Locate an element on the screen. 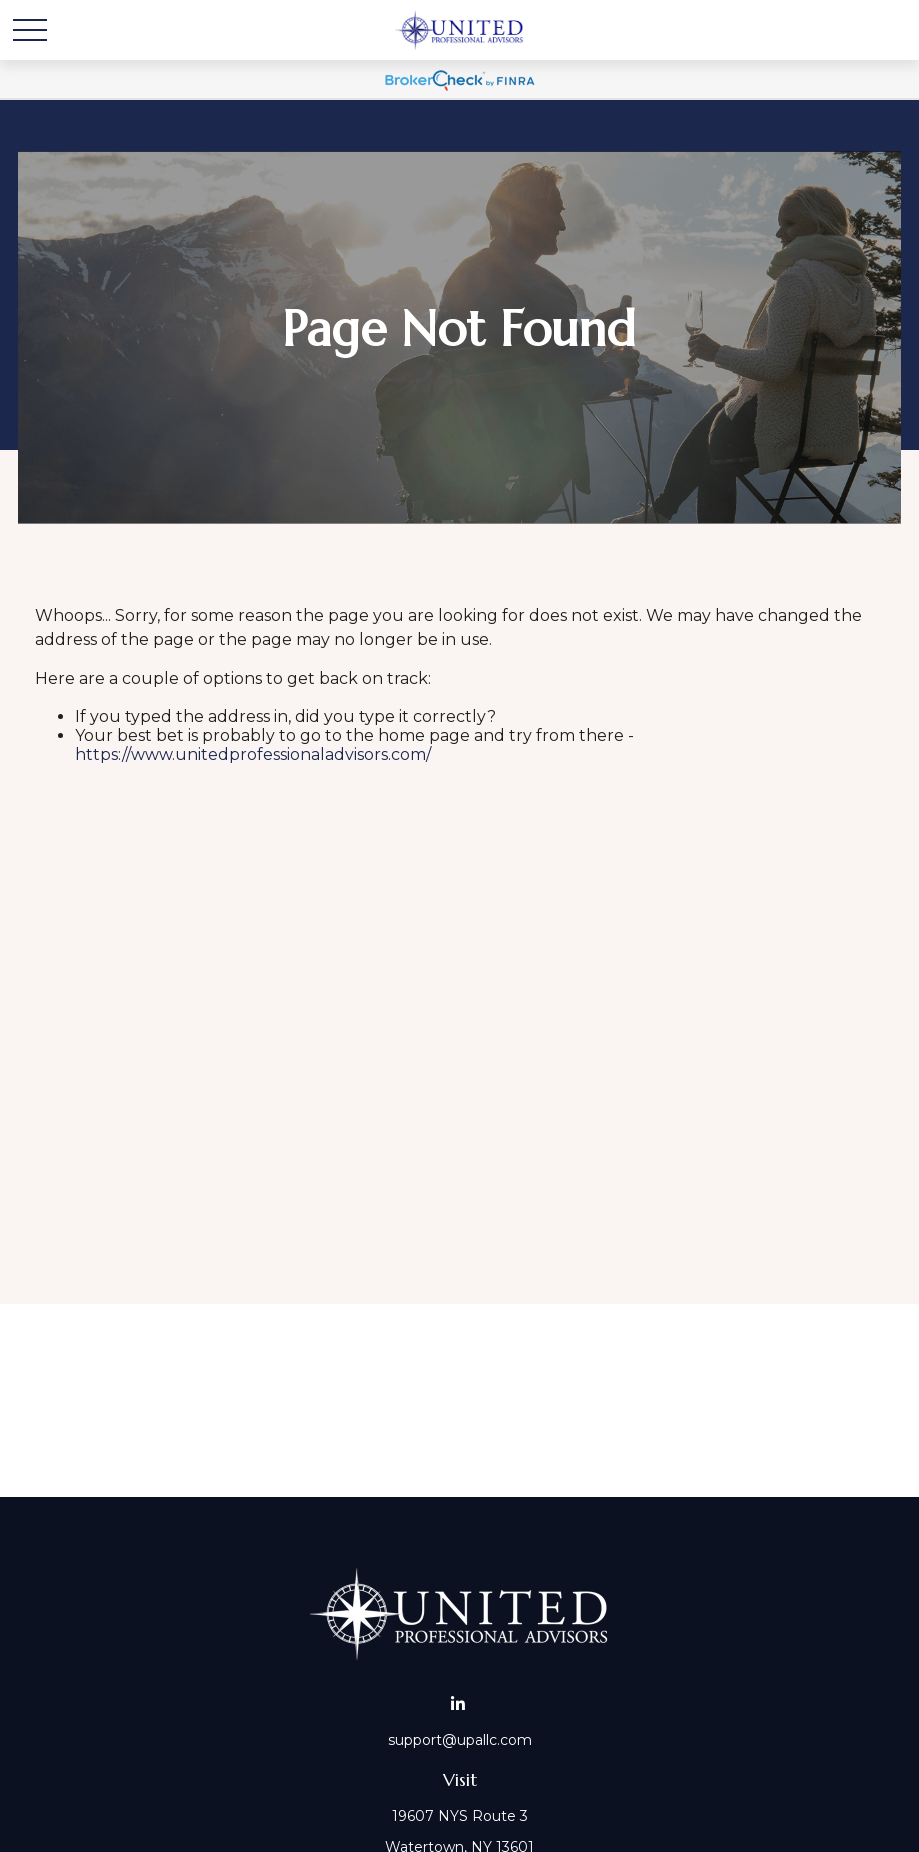 The image size is (919, 1852). support@upallc.com is located at coordinates (460, 1740).